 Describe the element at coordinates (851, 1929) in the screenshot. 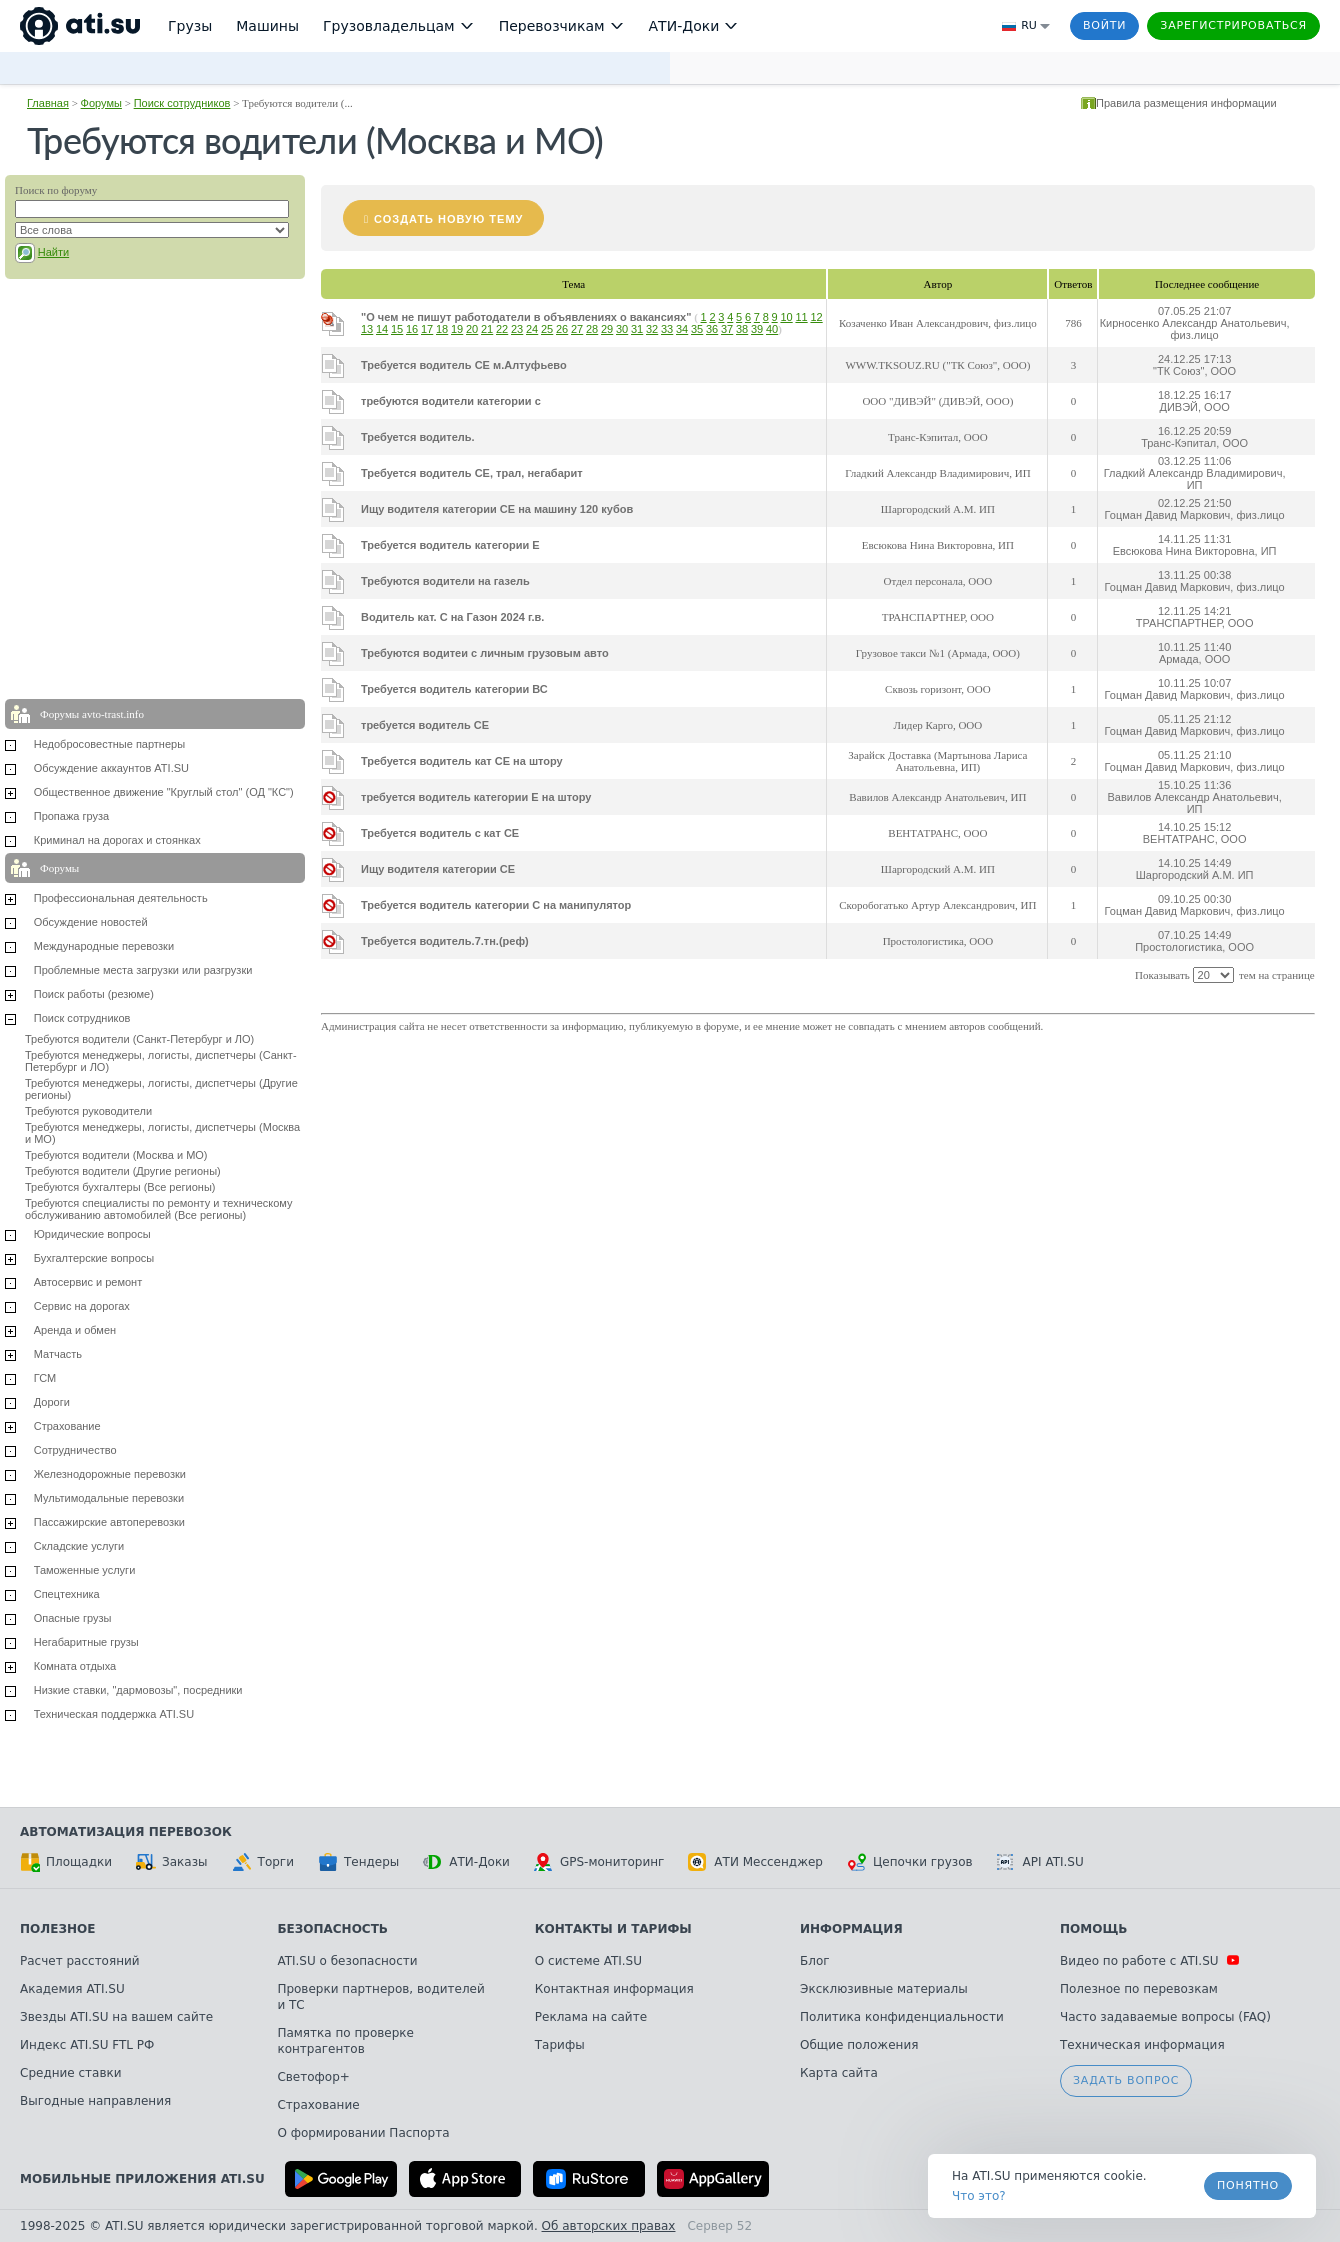

I see `Информация` at that location.